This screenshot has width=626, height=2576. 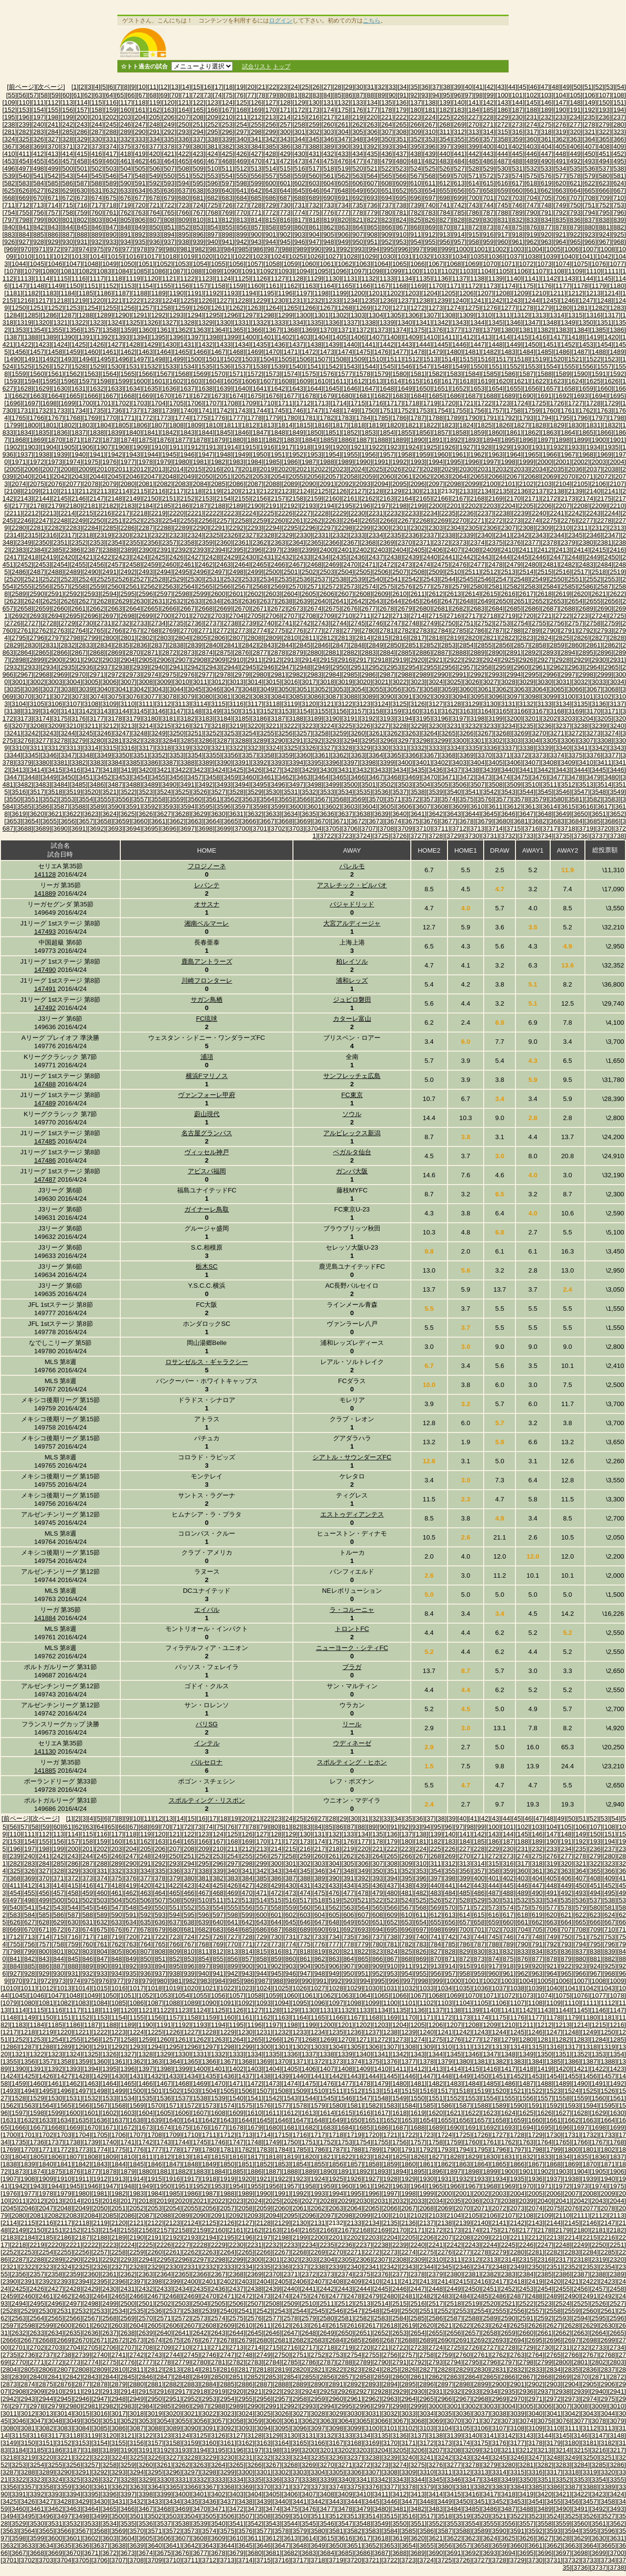 I want to click on [2042], so click(x=60, y=476).